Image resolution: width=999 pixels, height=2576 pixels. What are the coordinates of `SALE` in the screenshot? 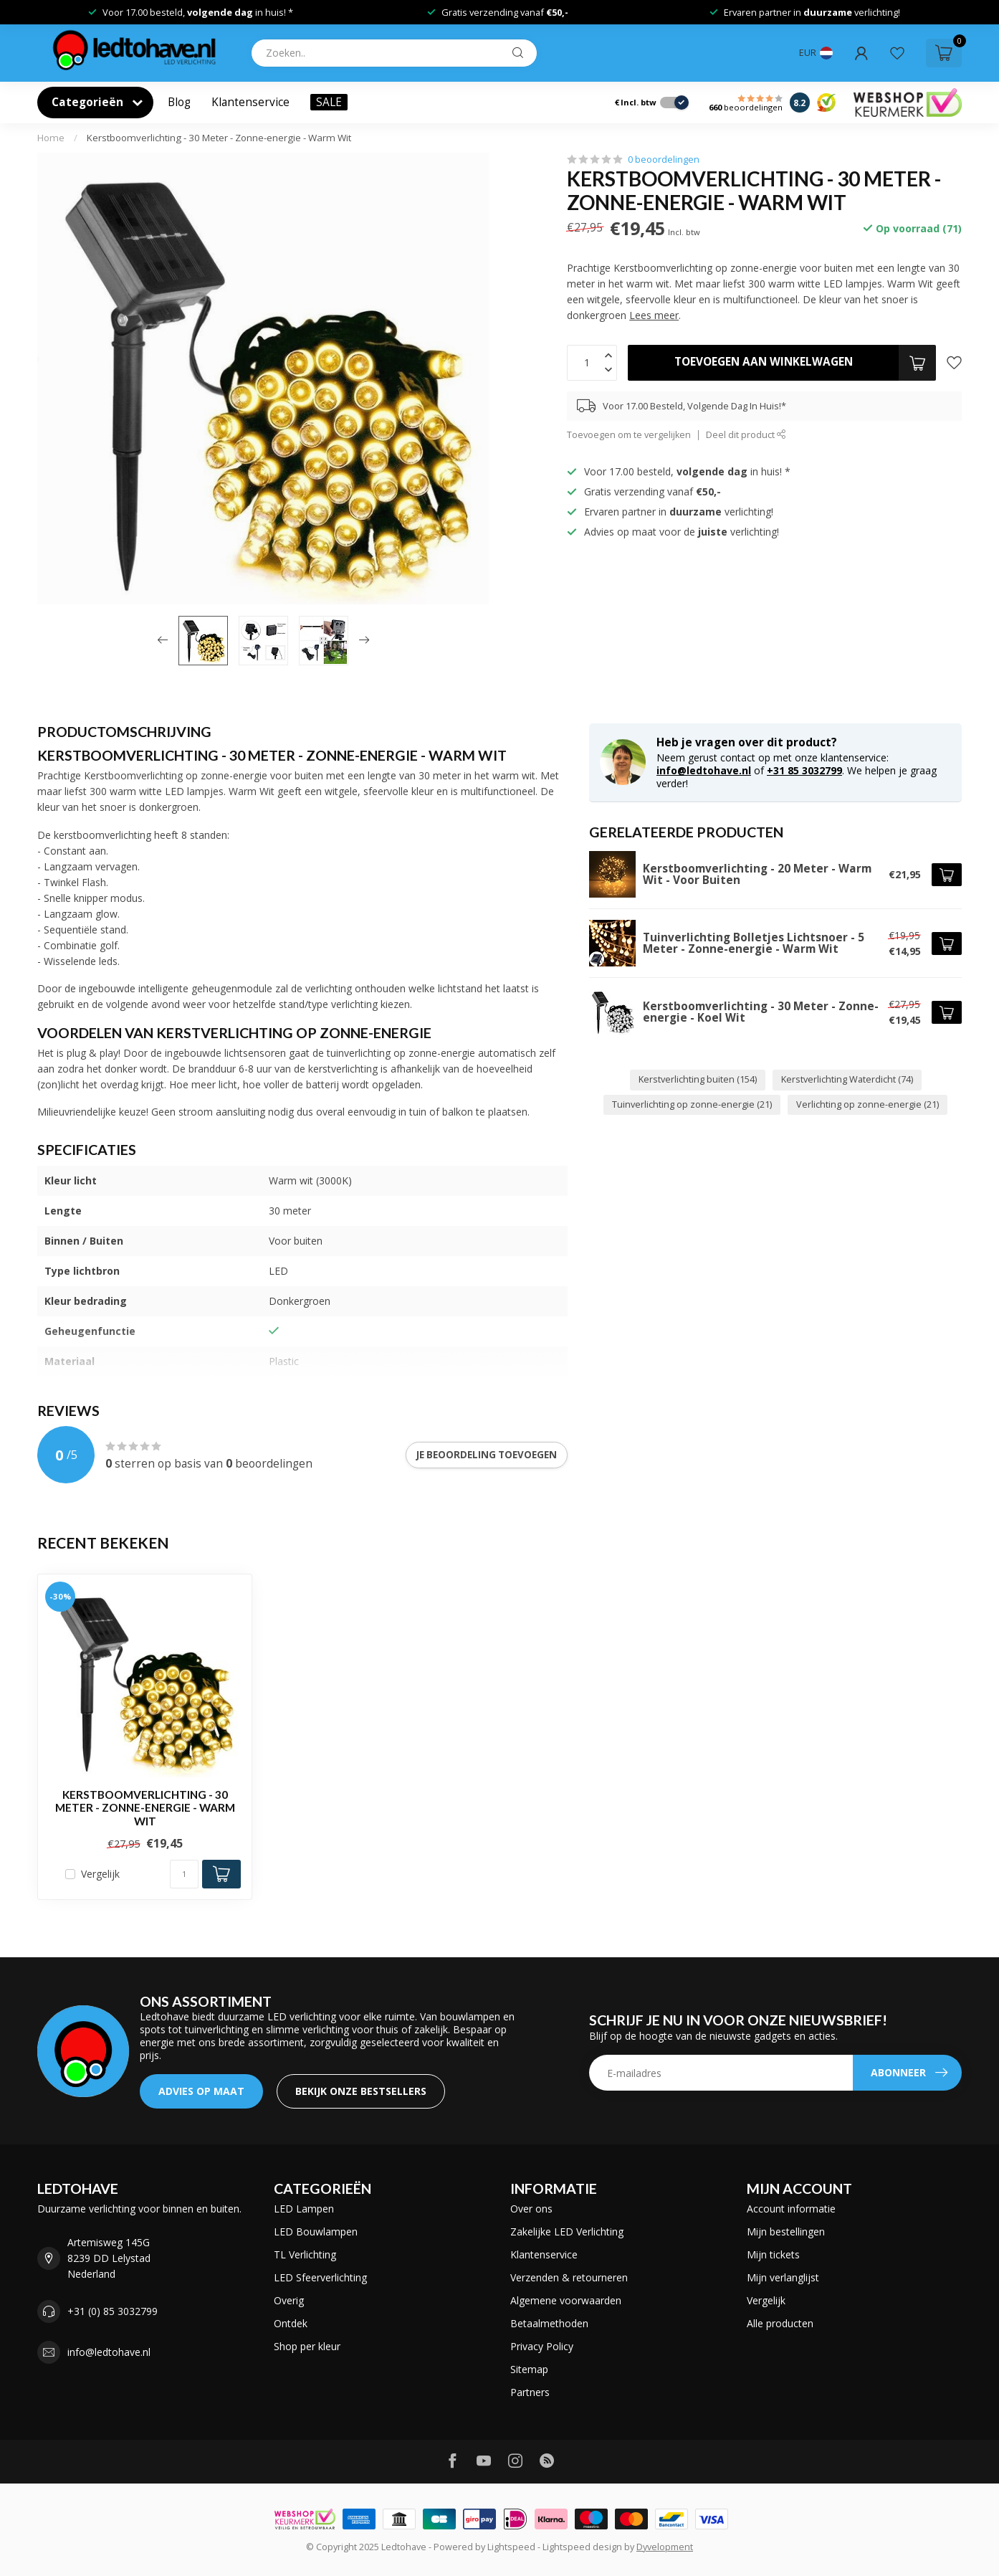 It's located at (329, 102).